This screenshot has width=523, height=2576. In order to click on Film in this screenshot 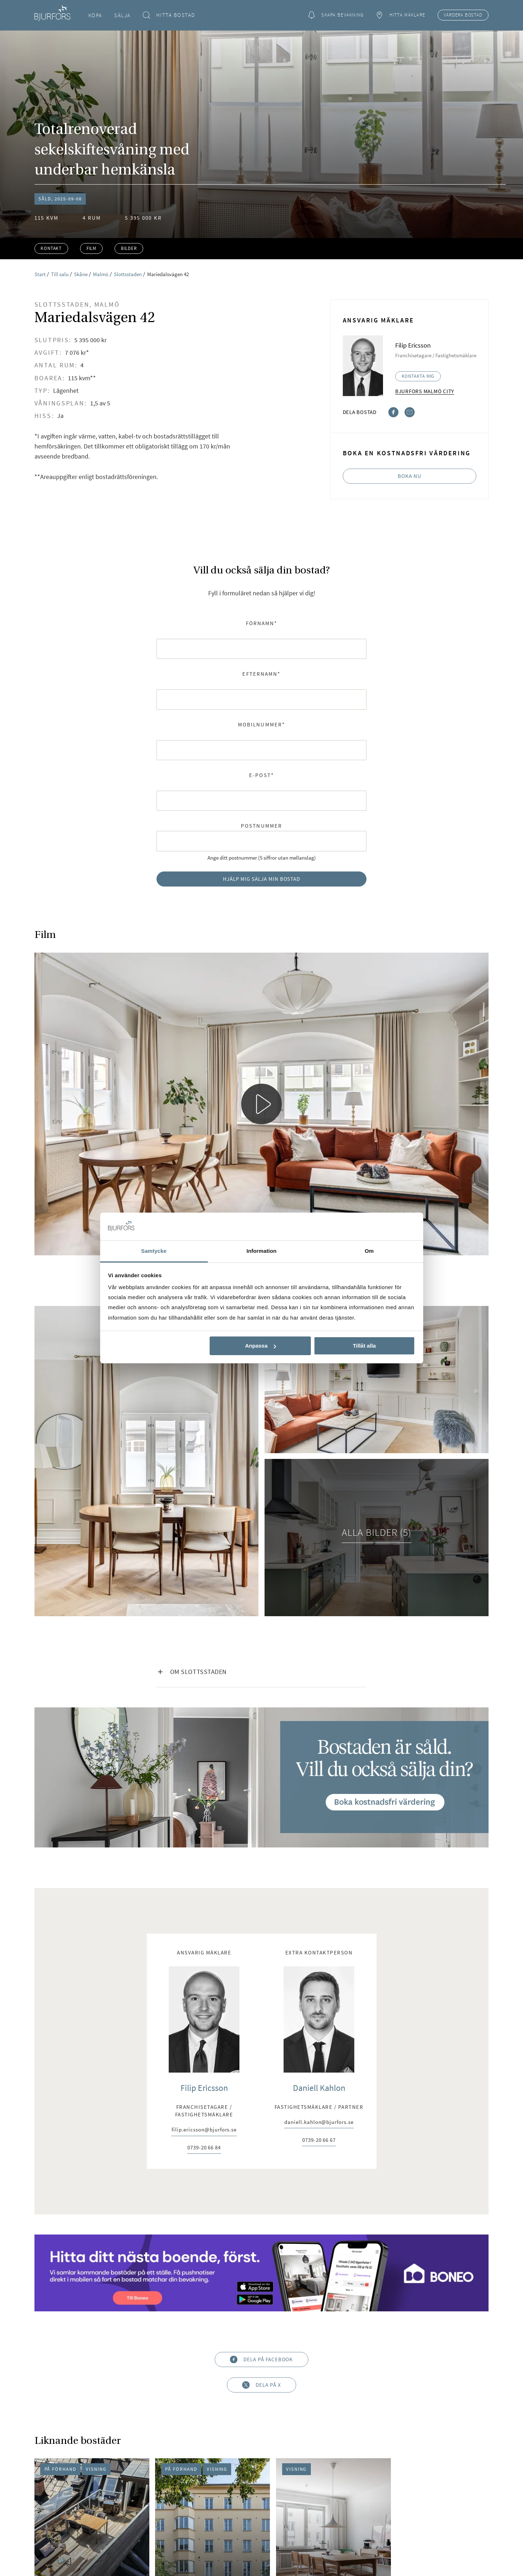, I will do `click(91, 248)`.